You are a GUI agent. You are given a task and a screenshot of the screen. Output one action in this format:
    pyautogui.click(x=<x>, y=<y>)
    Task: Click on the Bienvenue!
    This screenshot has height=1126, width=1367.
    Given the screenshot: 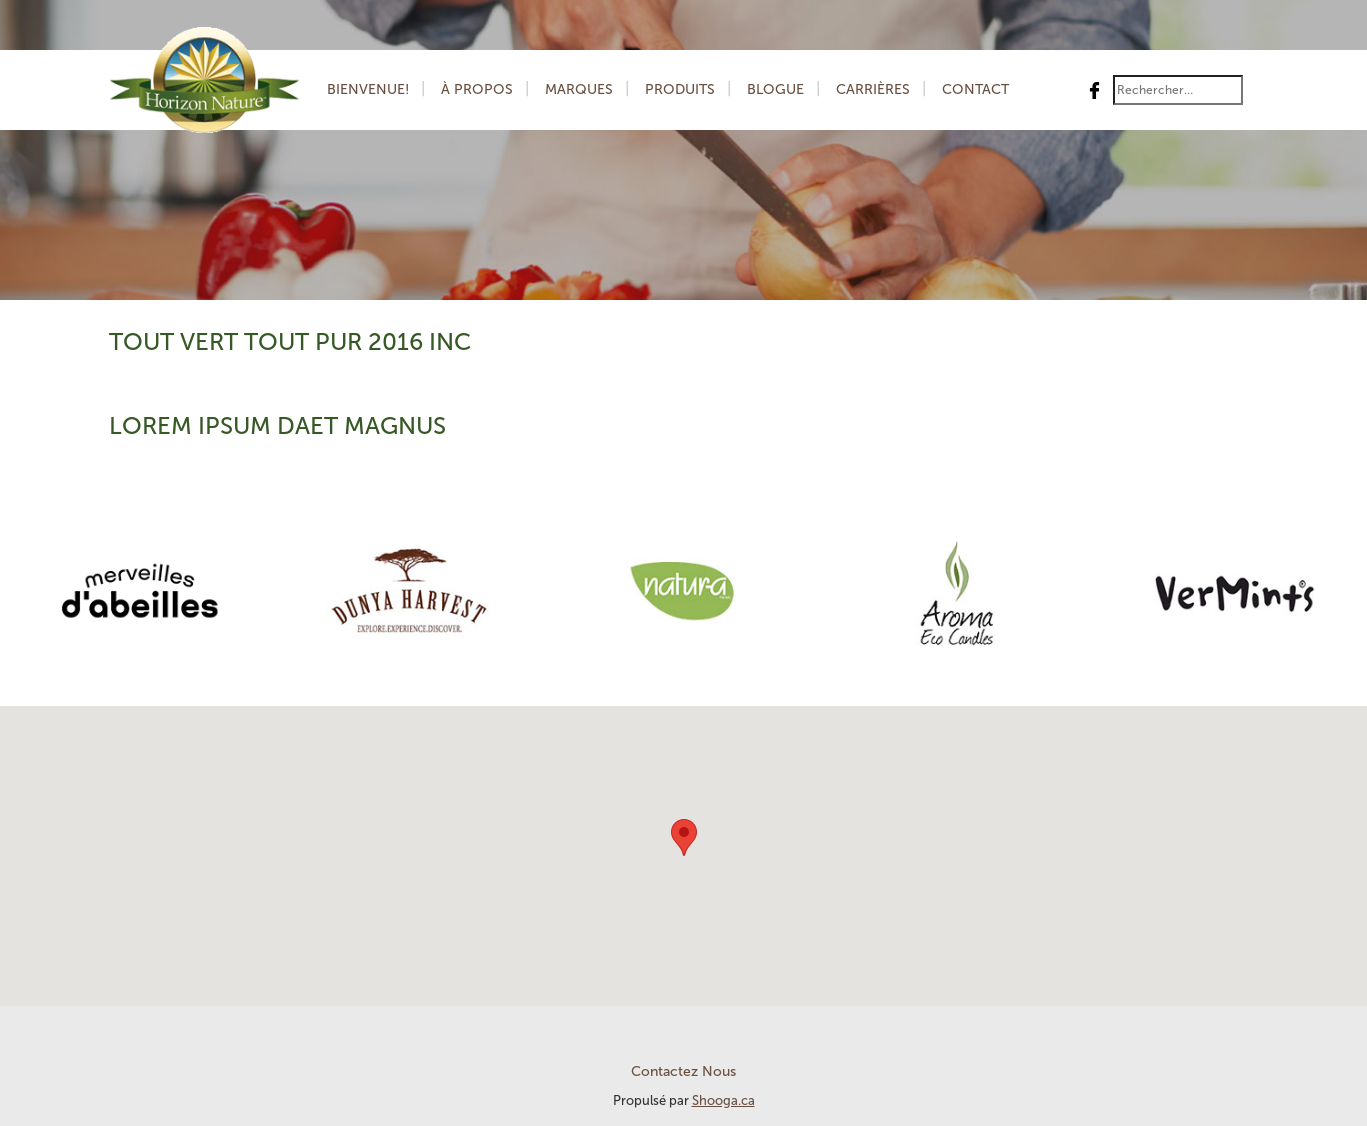 What is the action you would take?
    pyautogui.click(x=368, y=89)
    